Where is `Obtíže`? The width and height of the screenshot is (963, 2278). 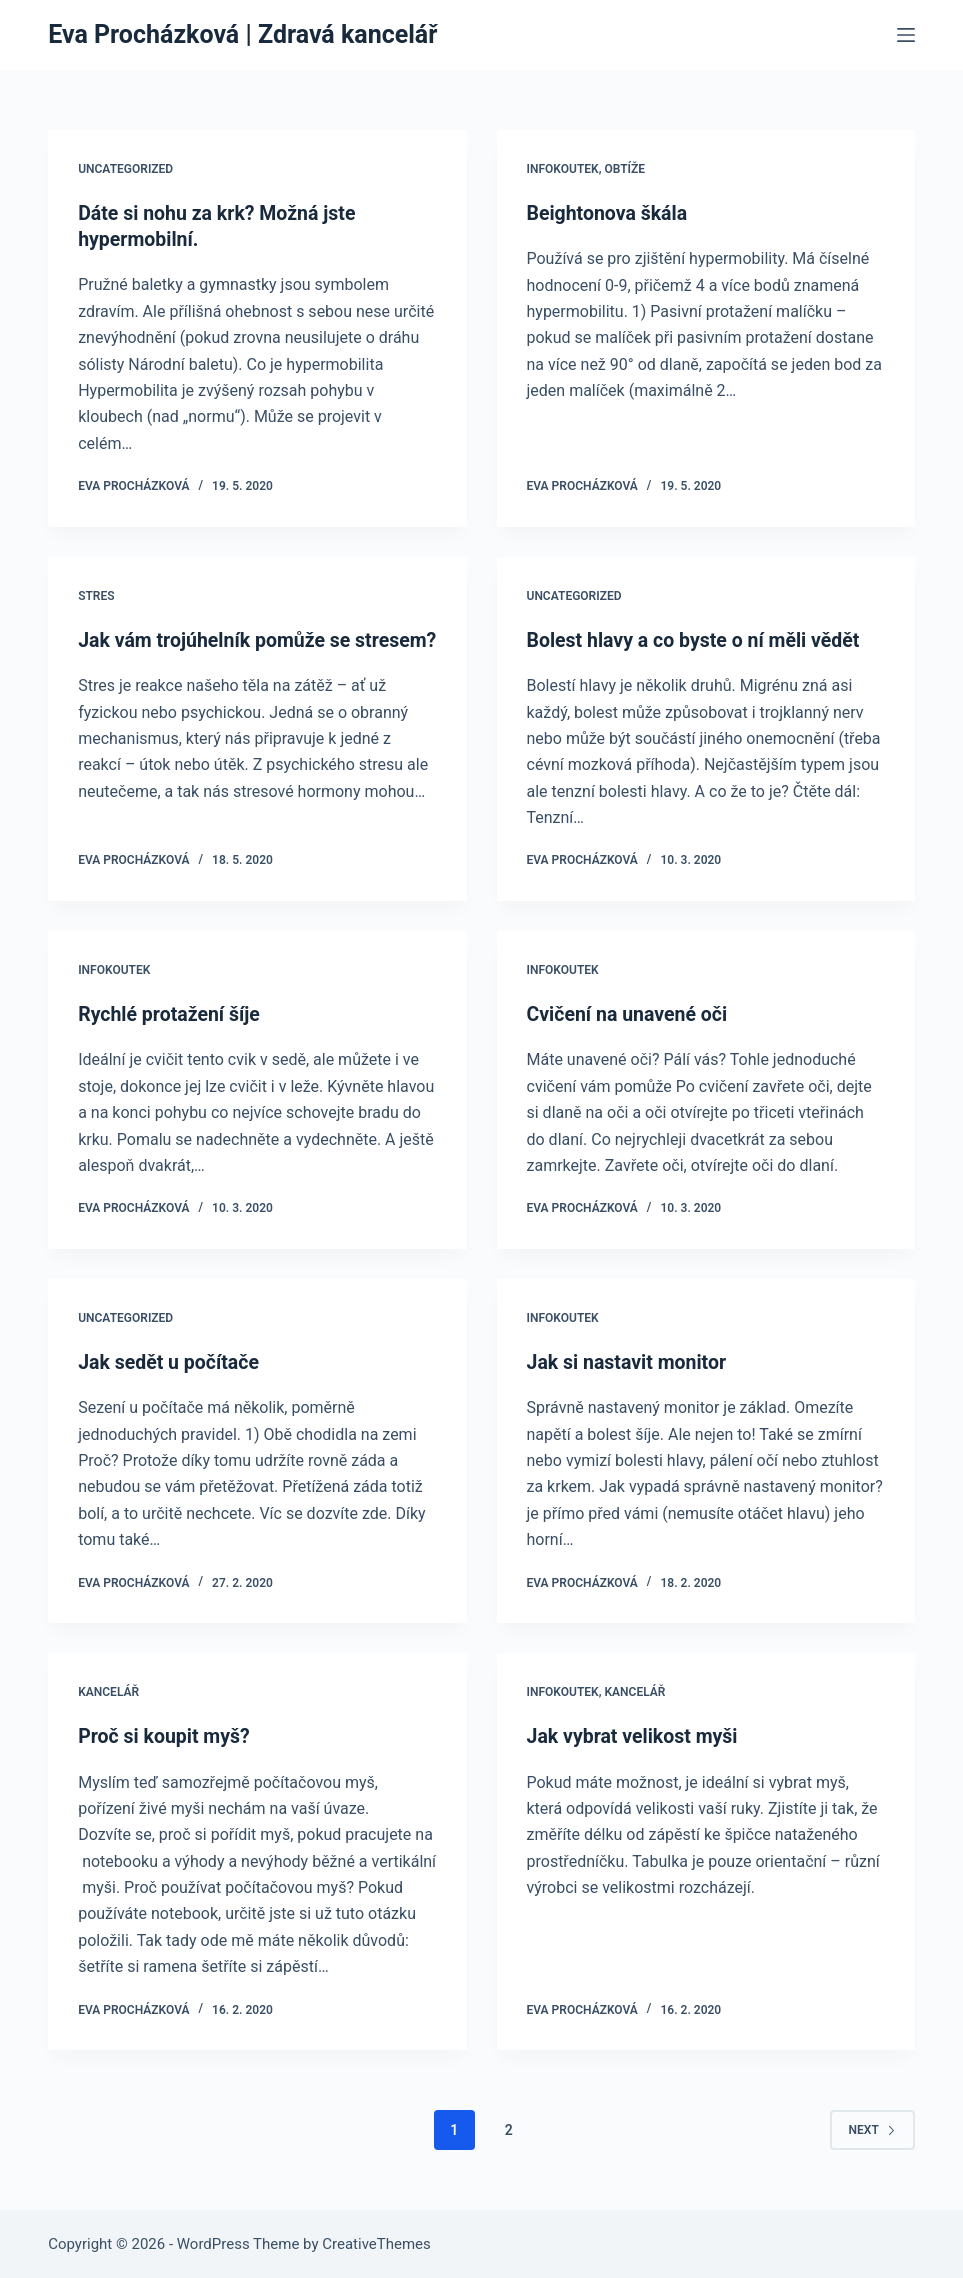 Obtíže is located at coordinates (624, 169).